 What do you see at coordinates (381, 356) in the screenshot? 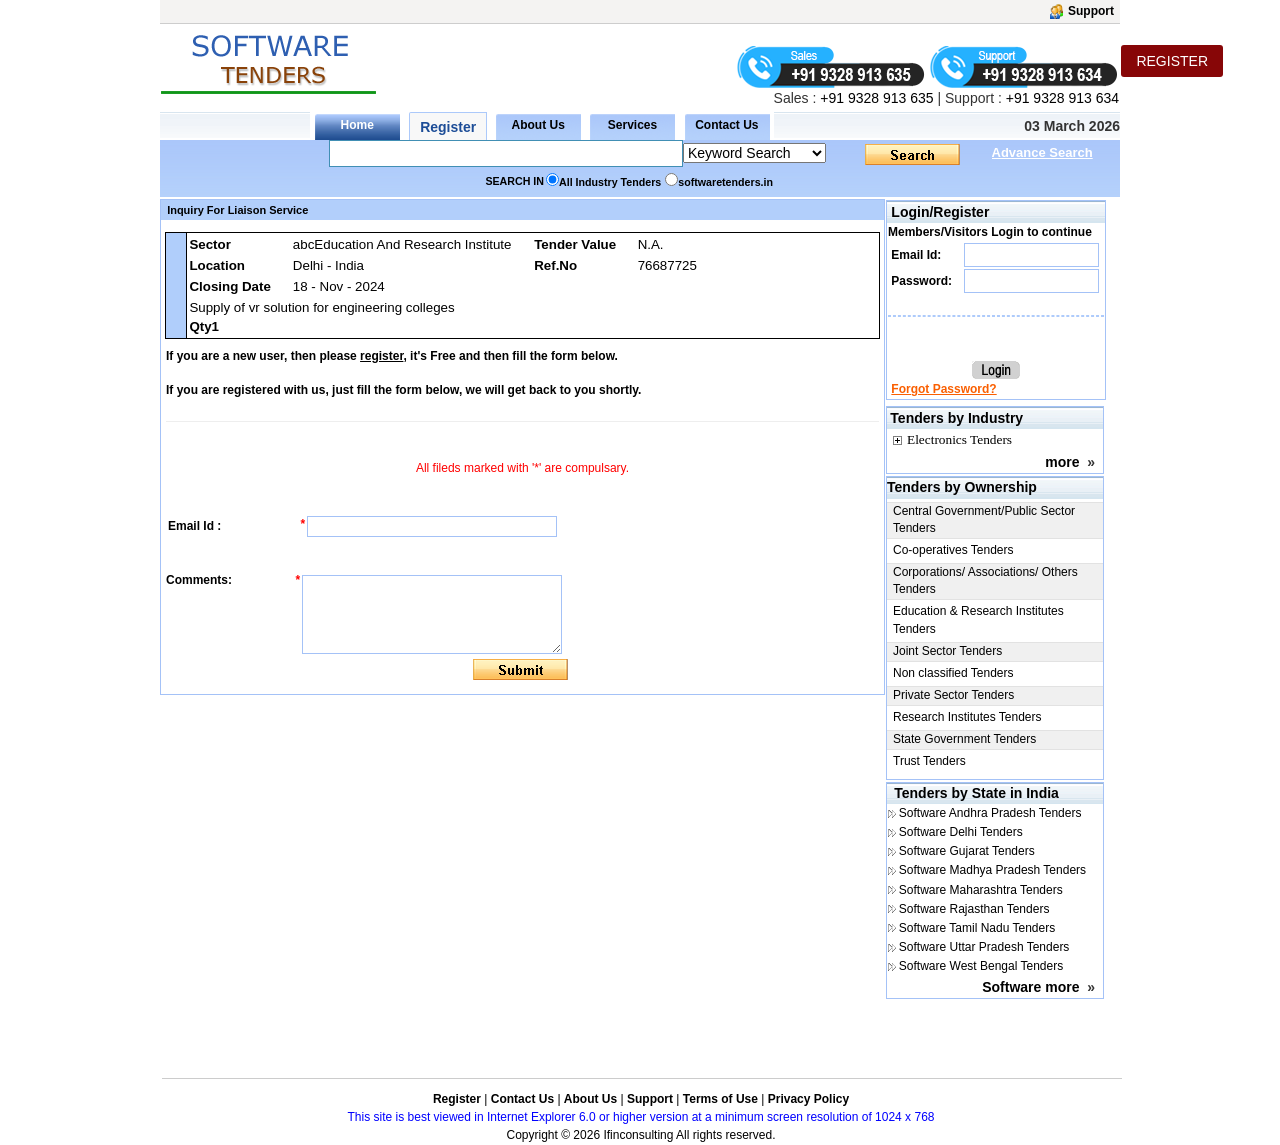
I see `register` at bounding box center [381, 356].